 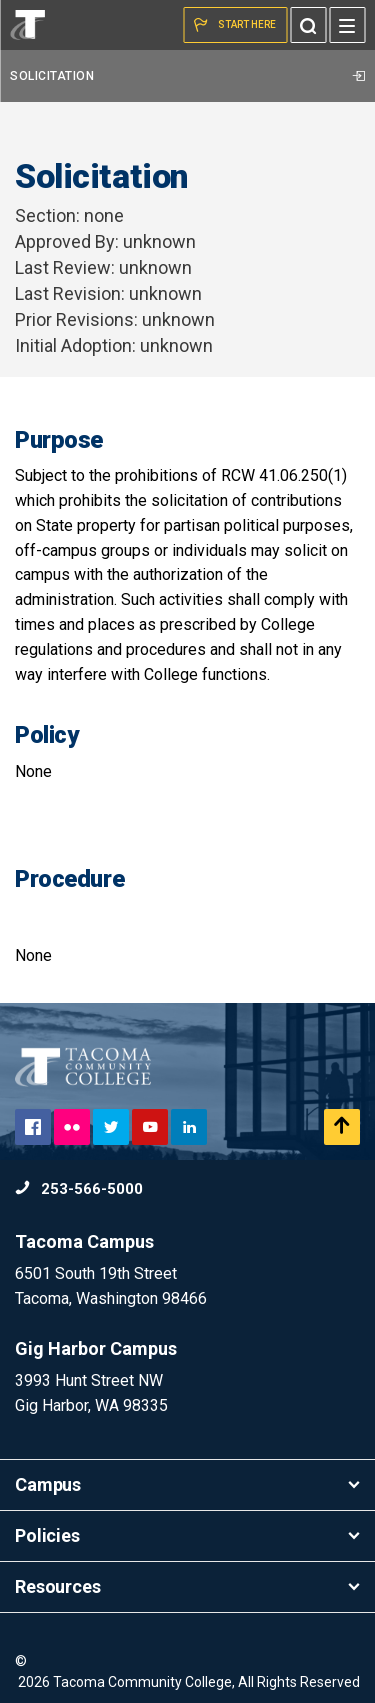 What do you see at coordinates (187, 1484) in the screenshot?
I see `Campus` at bounding box center [187, 1484].